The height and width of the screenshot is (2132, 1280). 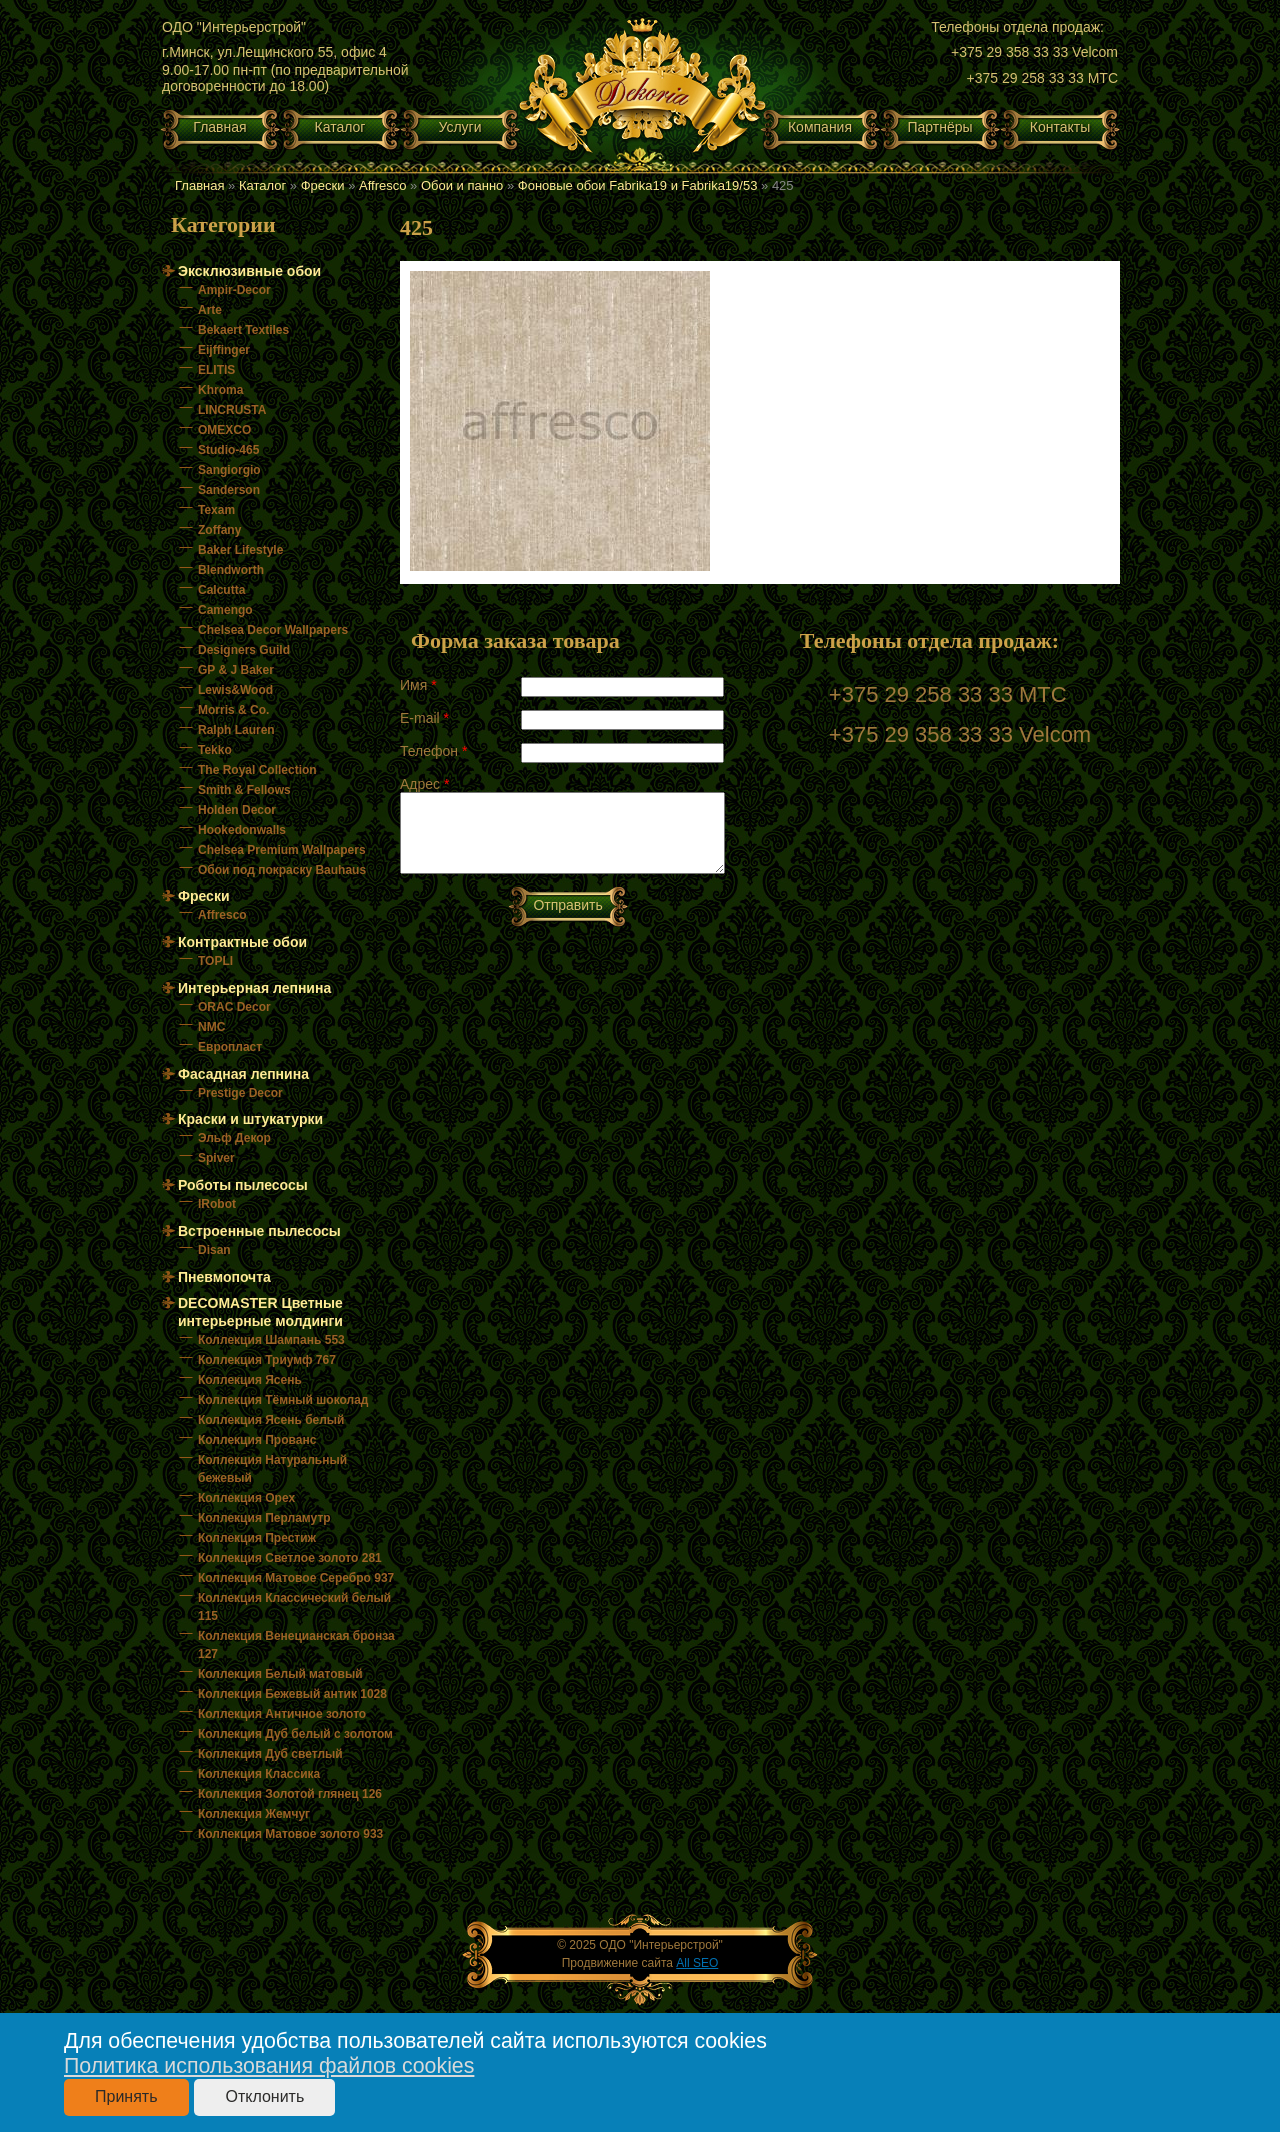 What do you see at coordinates (242, 830) in the screenshot?
I see `Hookedonwalls` at bounding box center [242, 830].